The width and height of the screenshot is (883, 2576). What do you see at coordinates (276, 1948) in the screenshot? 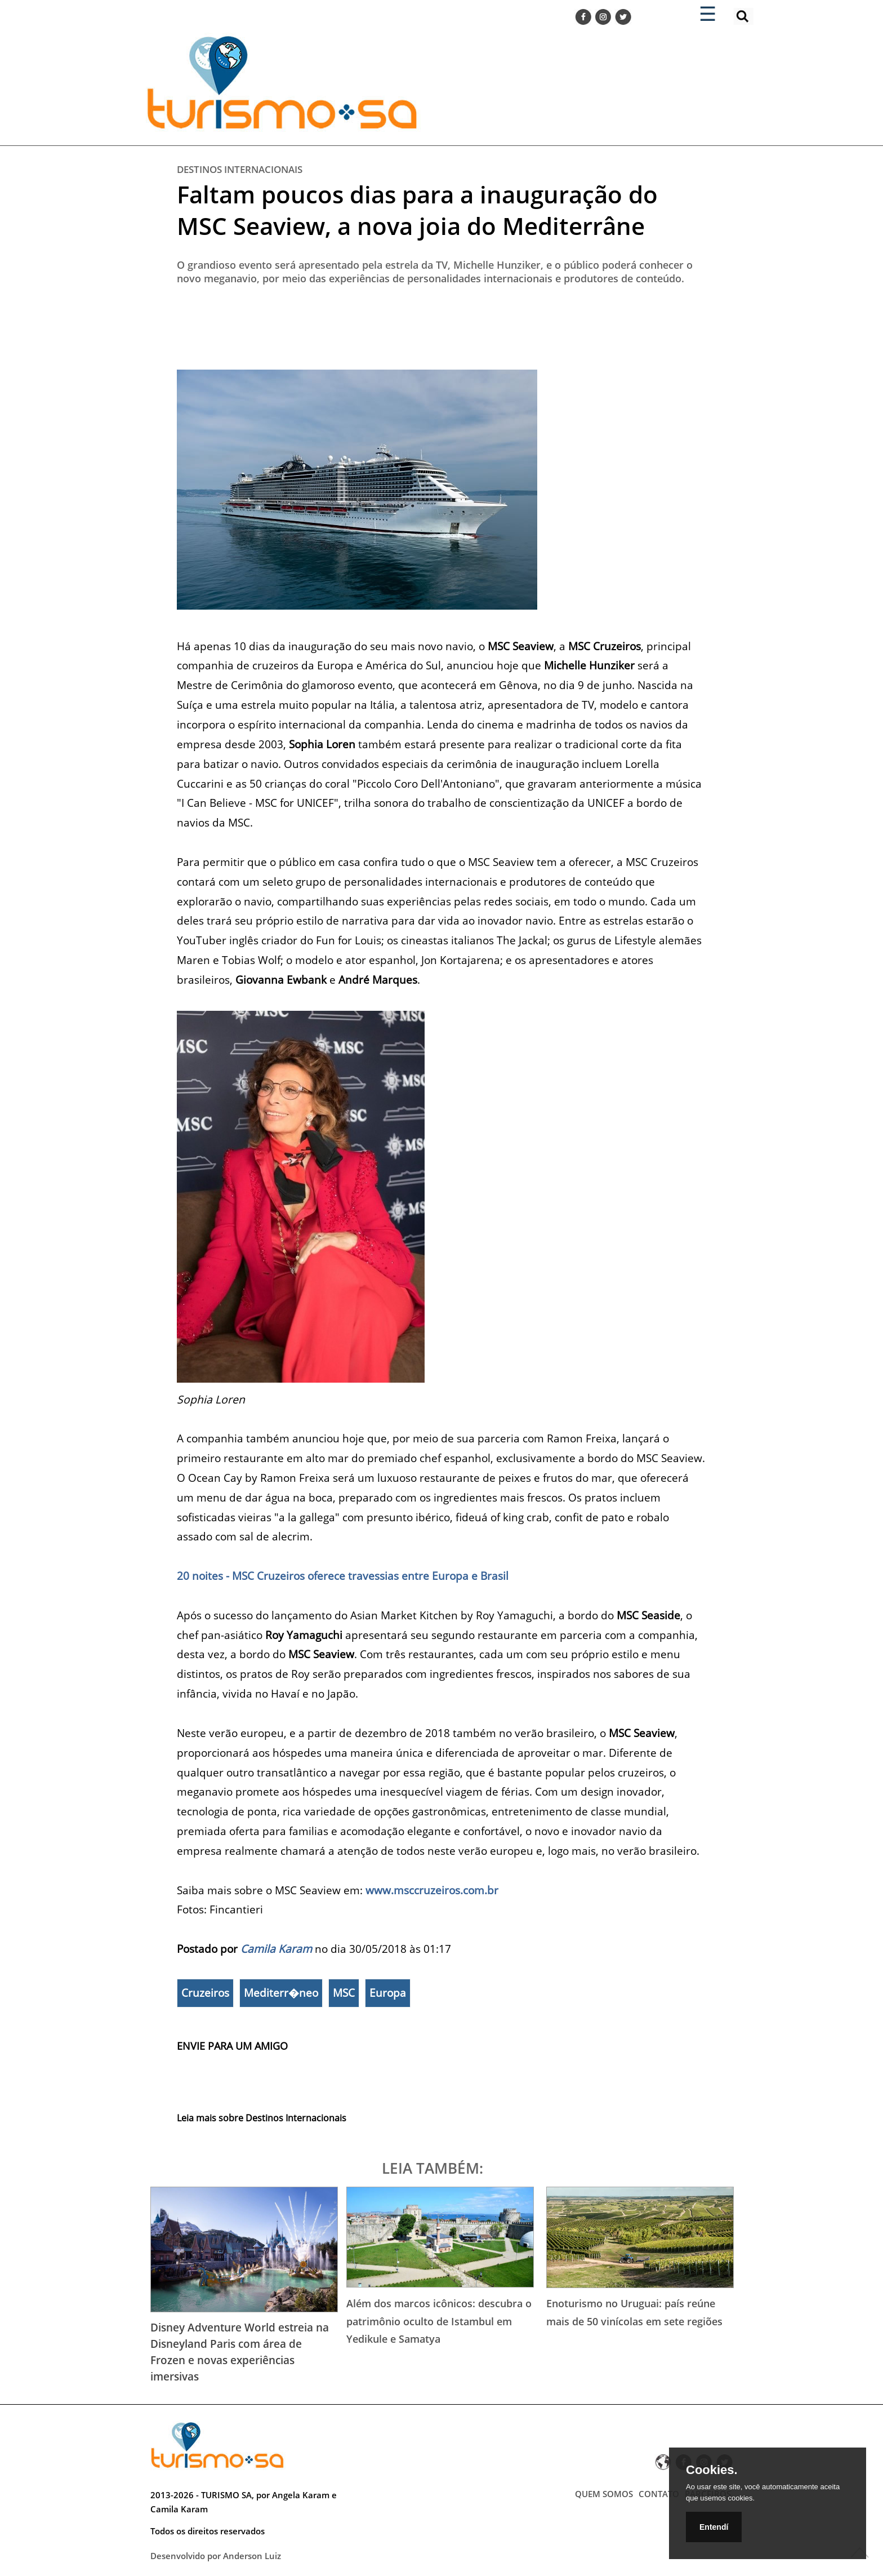
I see `Camila Karam` at bounding box center [276, 1948].